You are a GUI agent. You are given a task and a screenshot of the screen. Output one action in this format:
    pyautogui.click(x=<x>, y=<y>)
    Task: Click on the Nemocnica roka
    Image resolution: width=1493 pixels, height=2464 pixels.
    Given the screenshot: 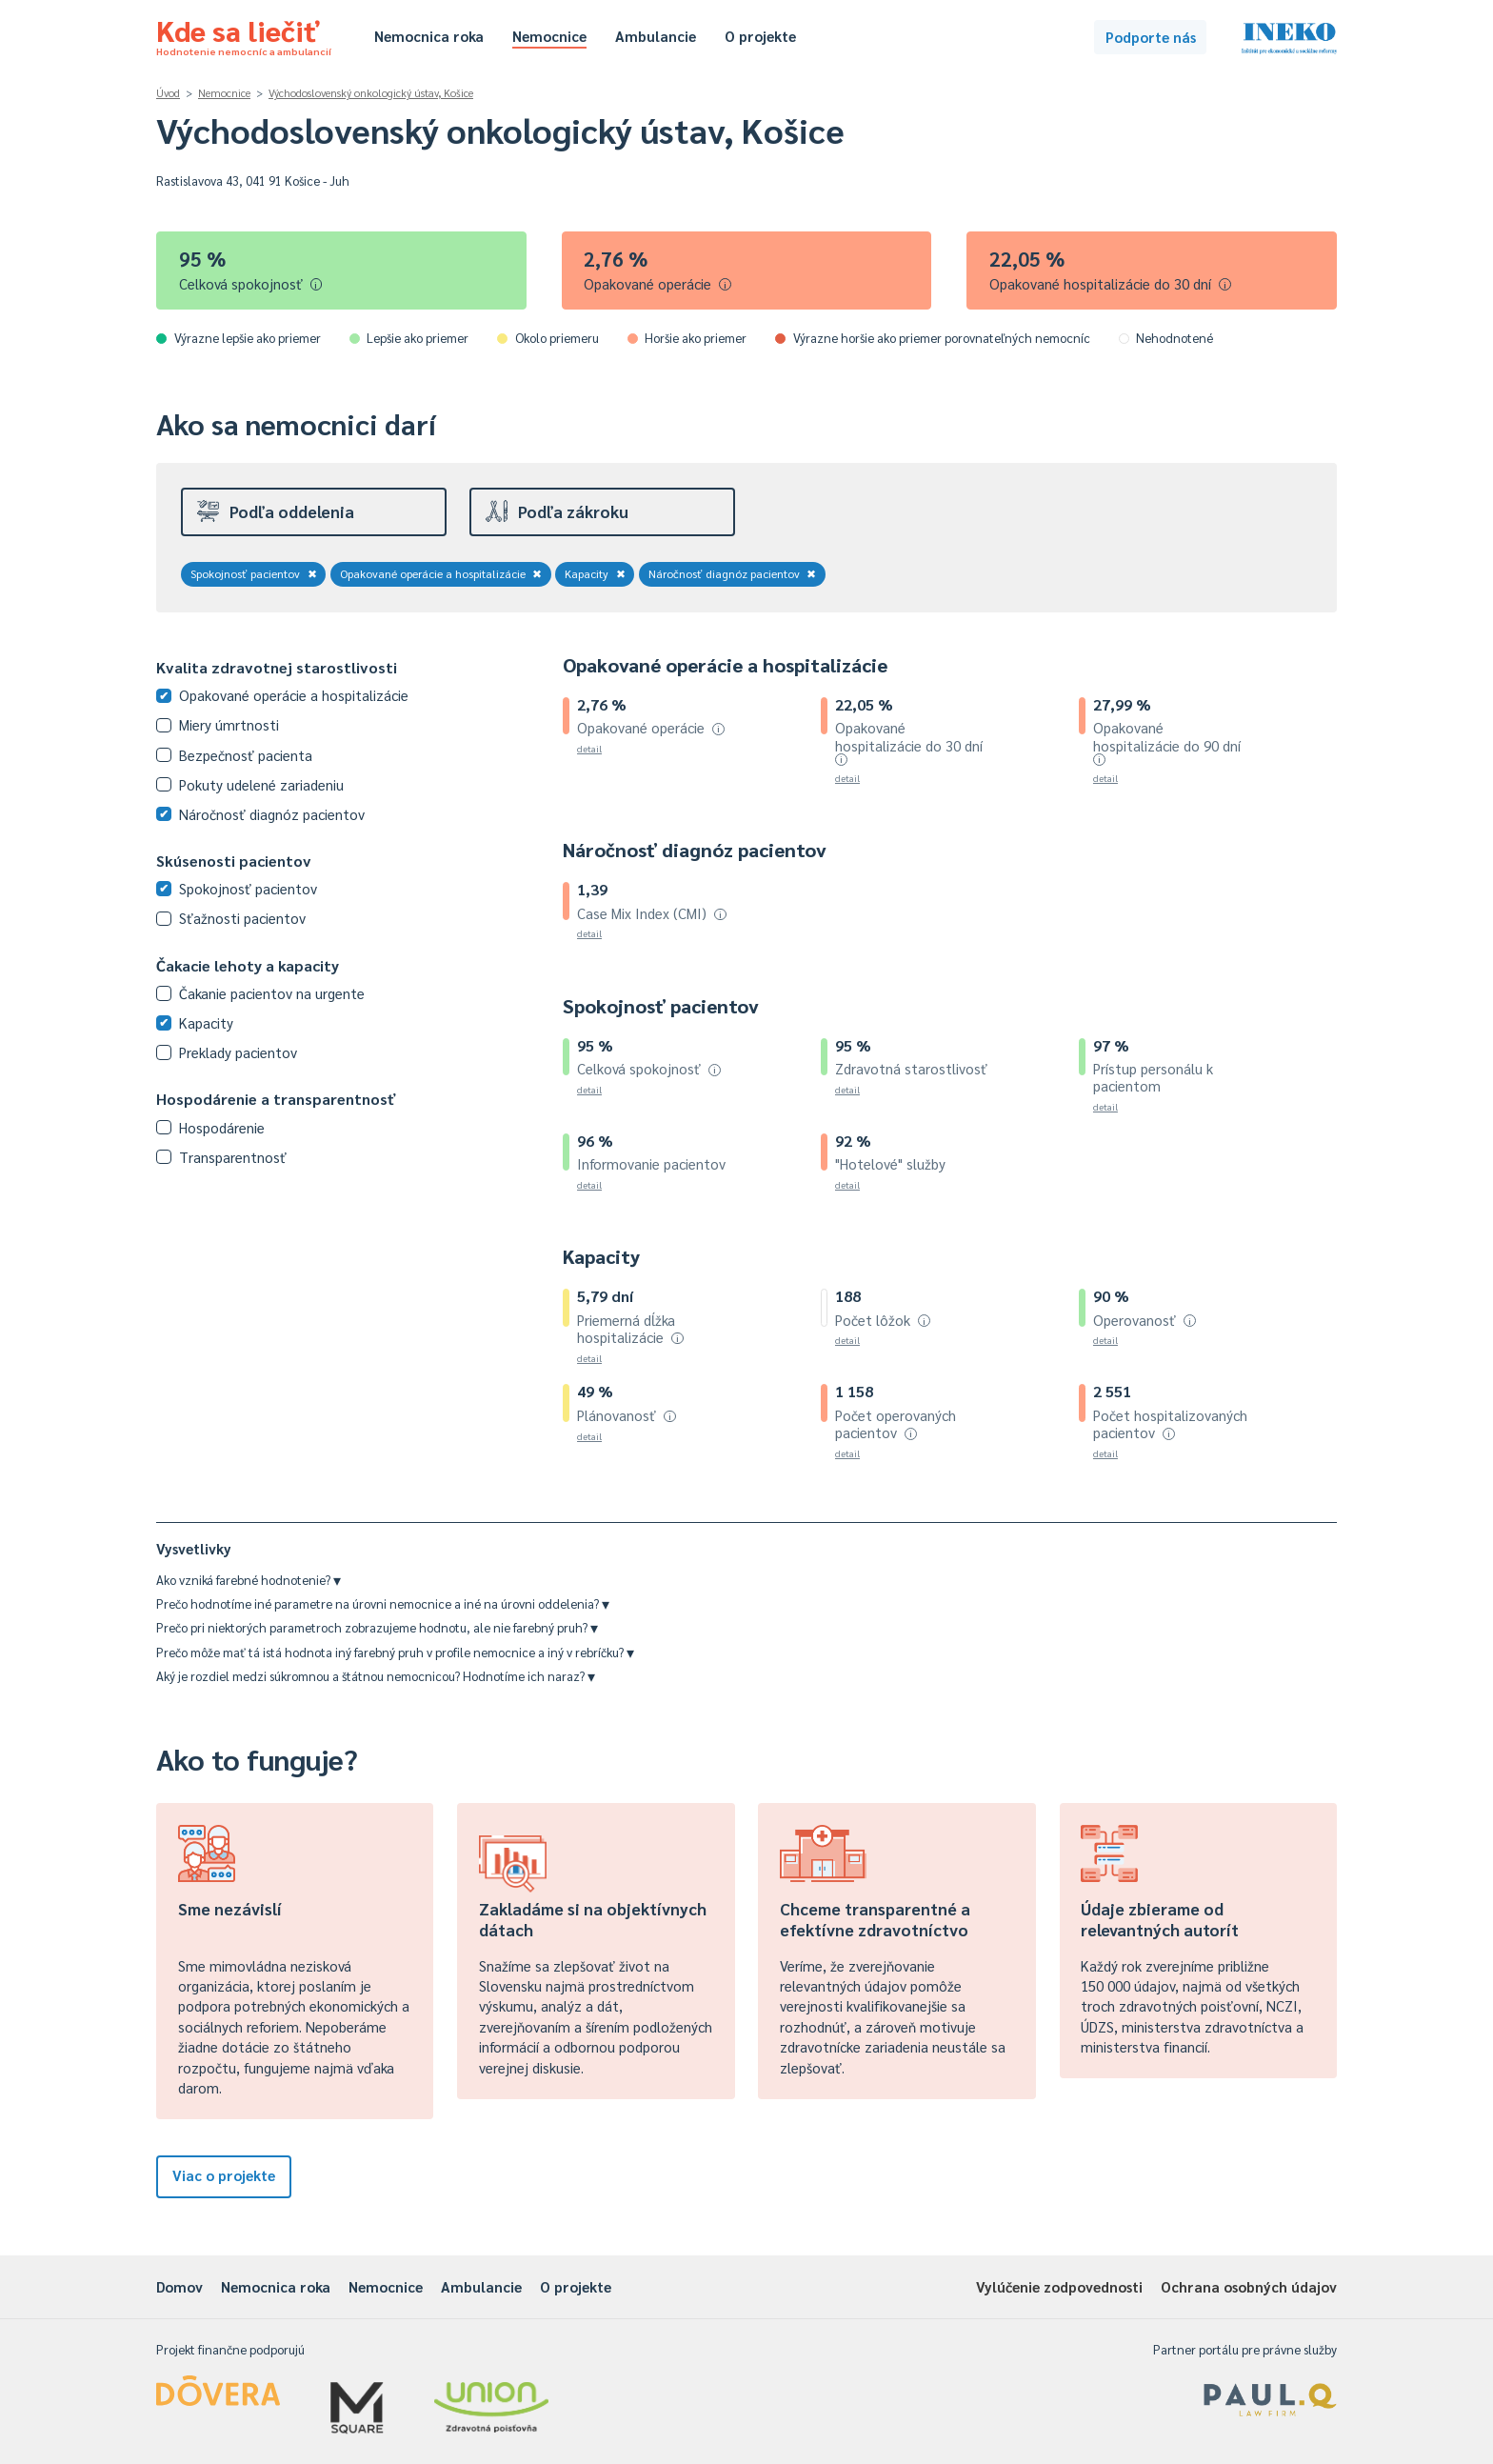 What is the action you would take?
    pyautogui.click(x=429, y=36)
    